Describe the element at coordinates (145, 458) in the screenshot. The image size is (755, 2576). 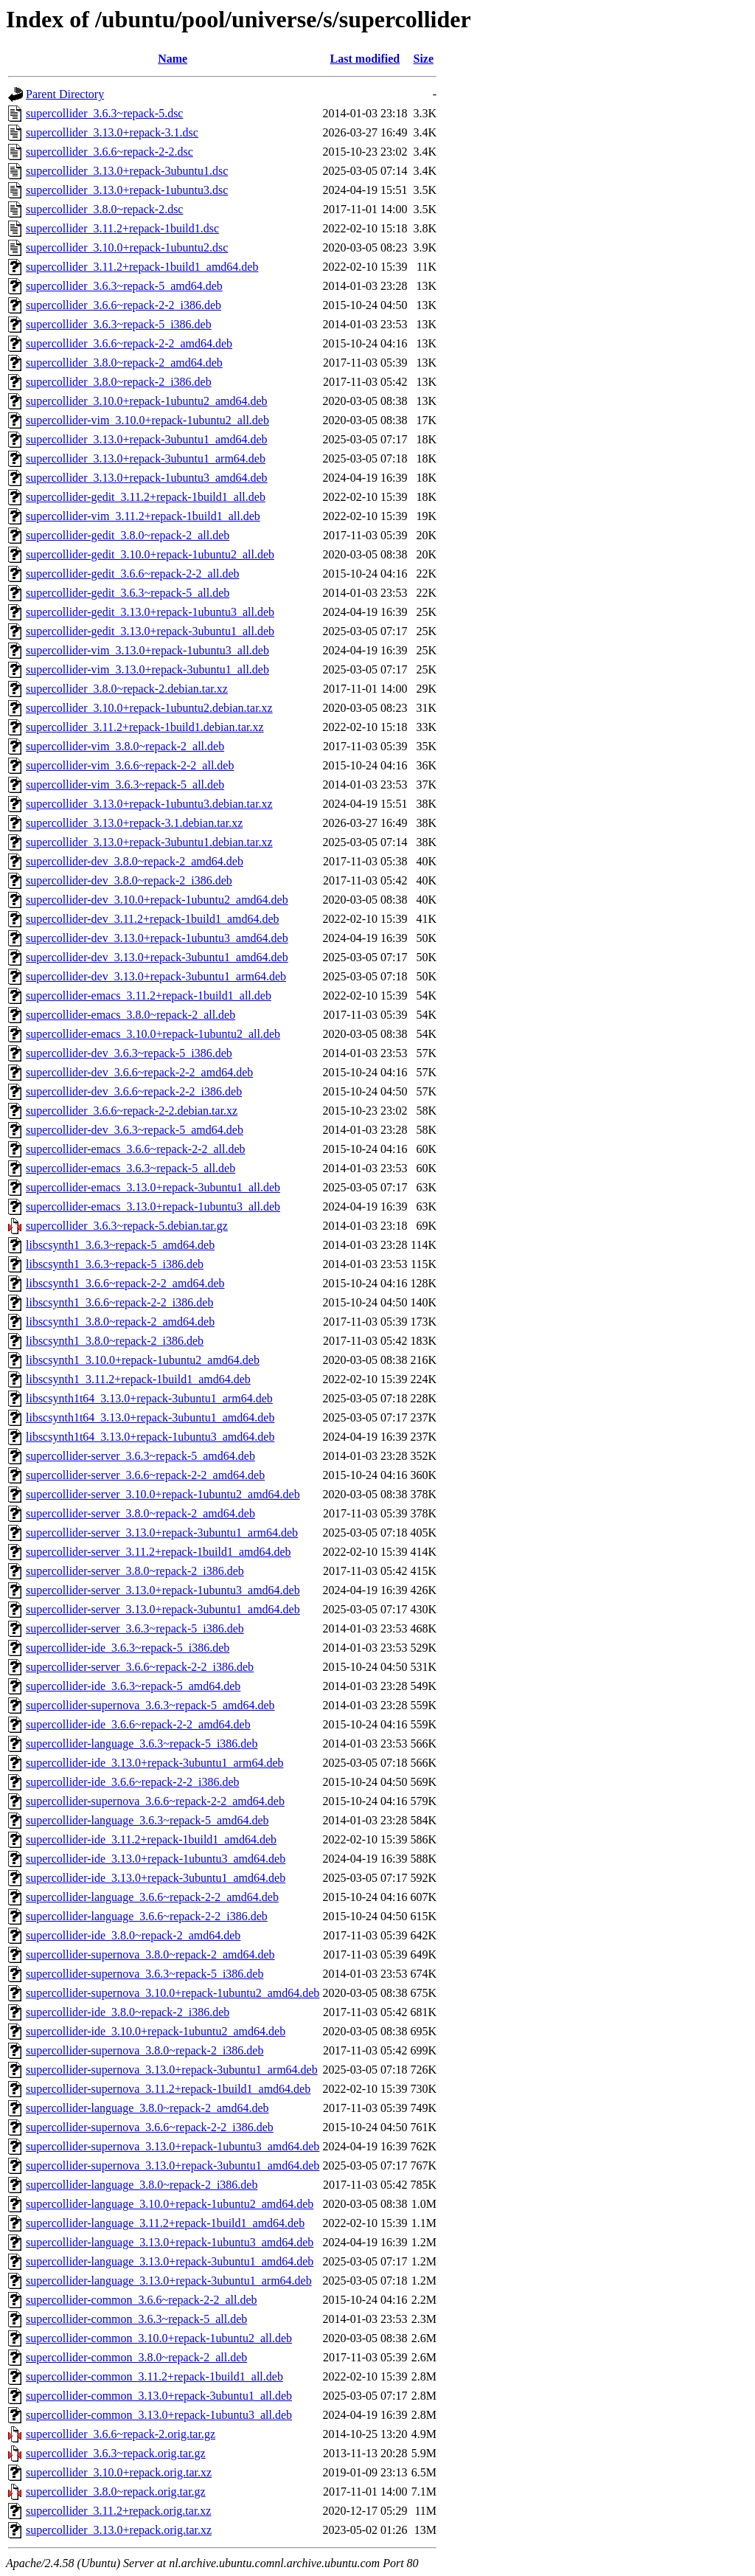
I see `supercollider_3.13.0+repack-3ubuntu1_arm64.deb` at that location.